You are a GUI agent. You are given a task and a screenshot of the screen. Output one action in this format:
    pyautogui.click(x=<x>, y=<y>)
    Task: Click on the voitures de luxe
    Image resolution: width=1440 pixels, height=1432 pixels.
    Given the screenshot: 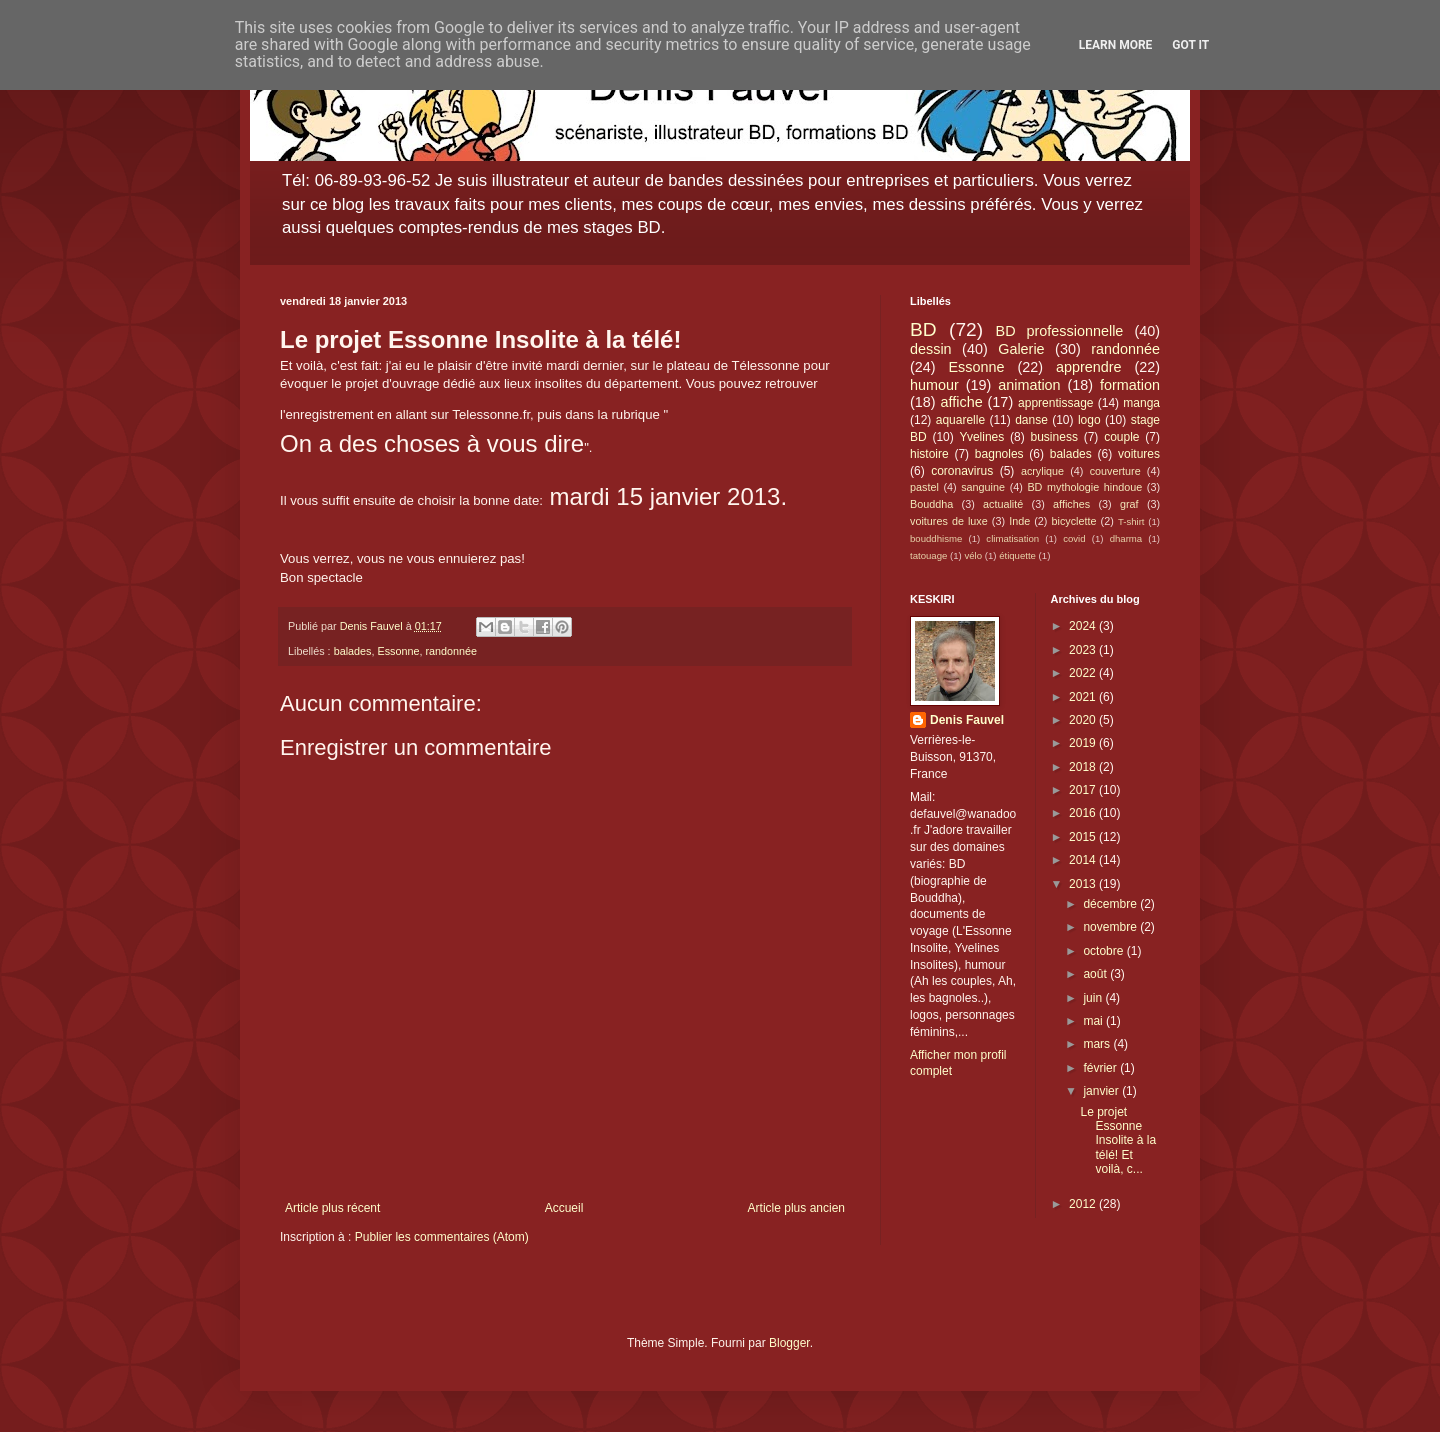 What is the action you would take?
    pyautogui.click(x=949, y=521)
    